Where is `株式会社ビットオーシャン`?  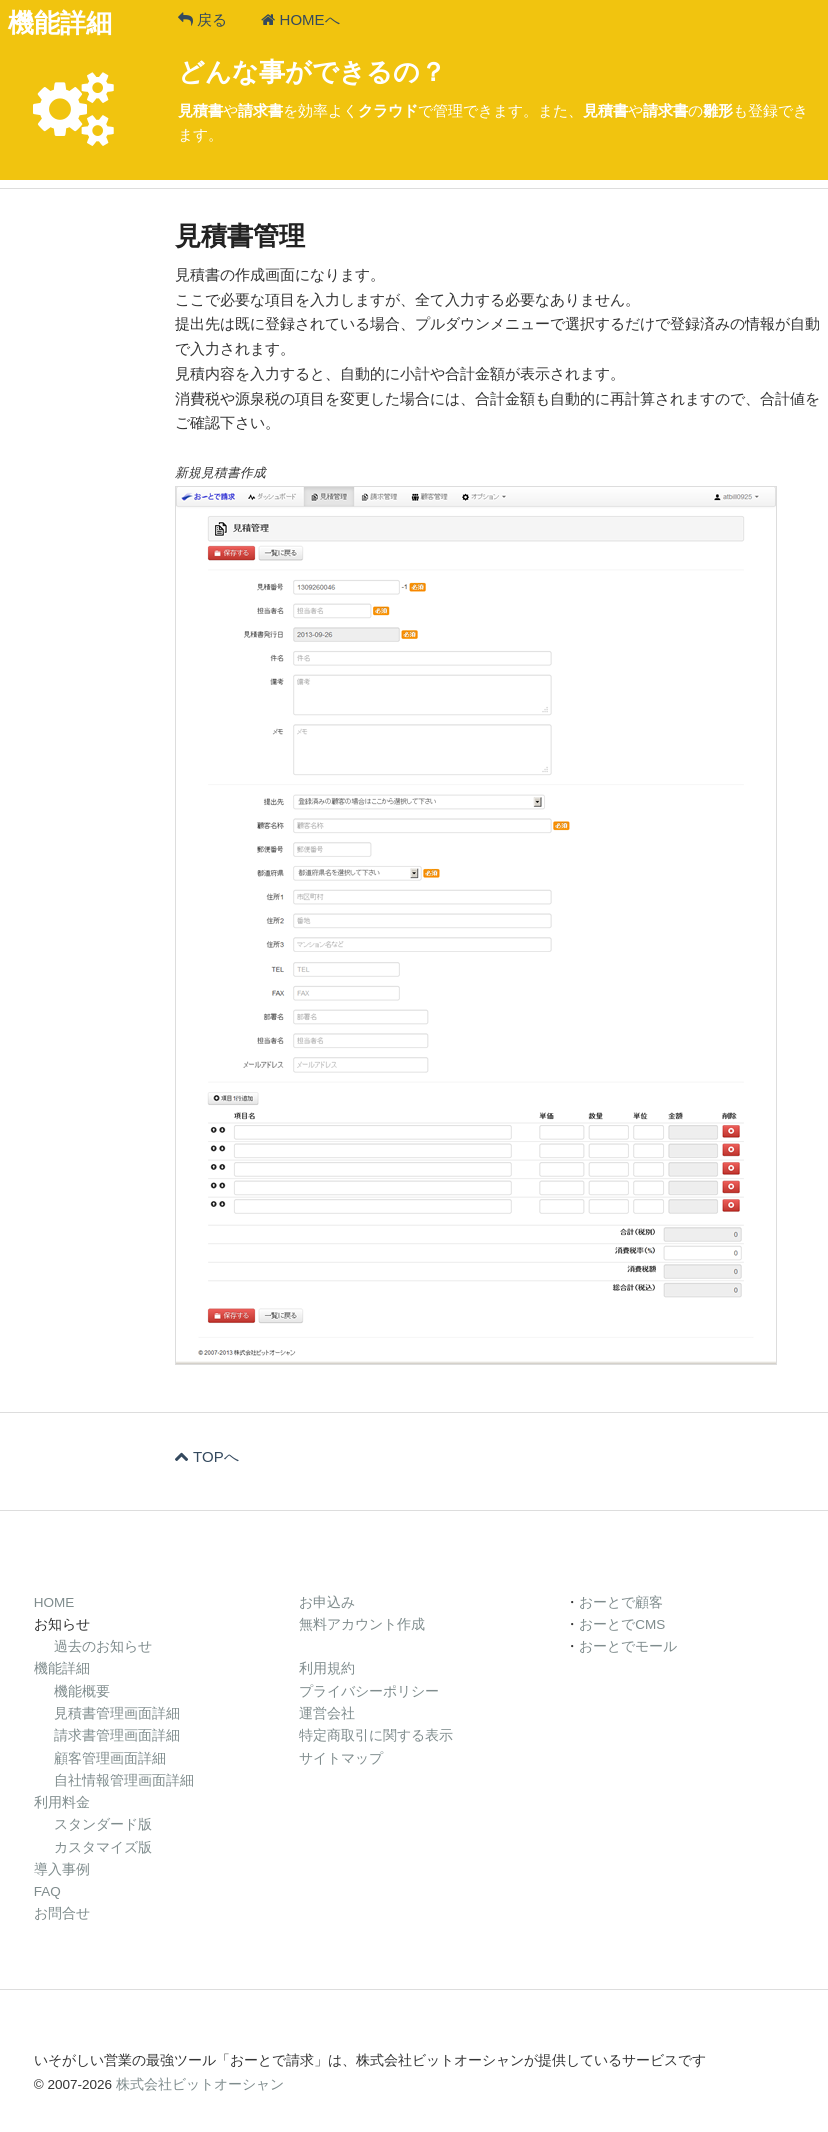 株式会社ビットオーシャン is located at coordinates (200, 2084).